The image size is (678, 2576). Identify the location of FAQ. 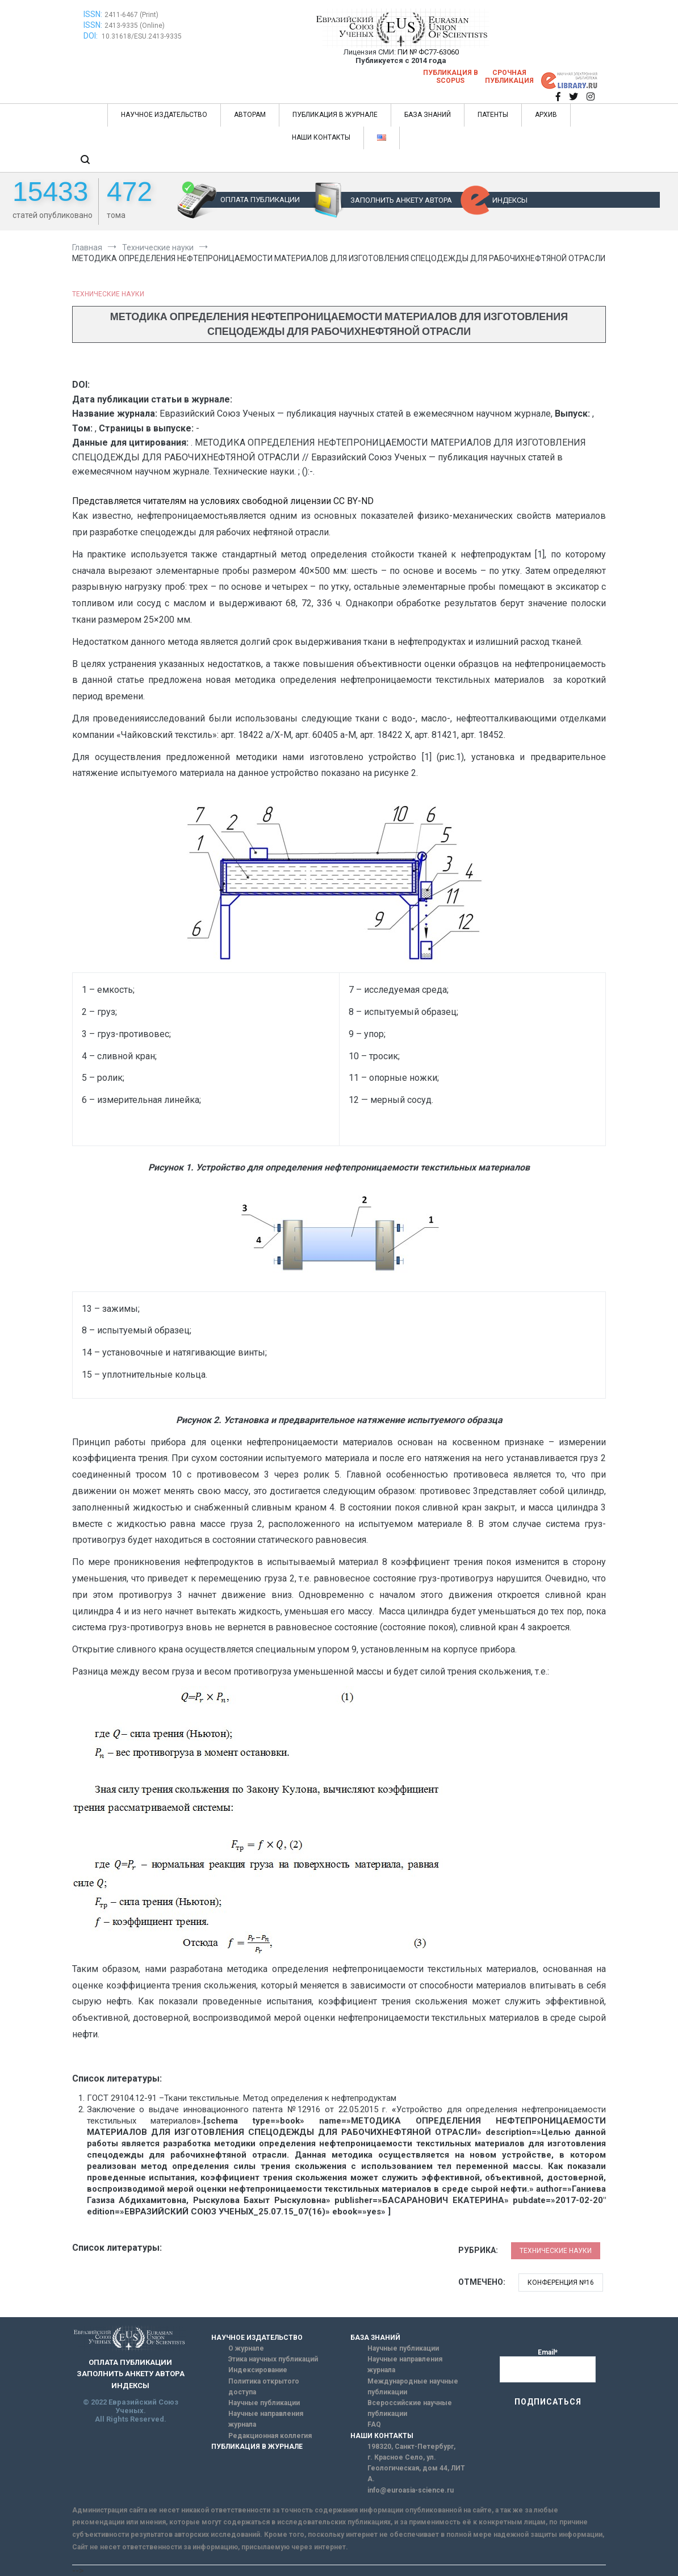
(374, 2424).